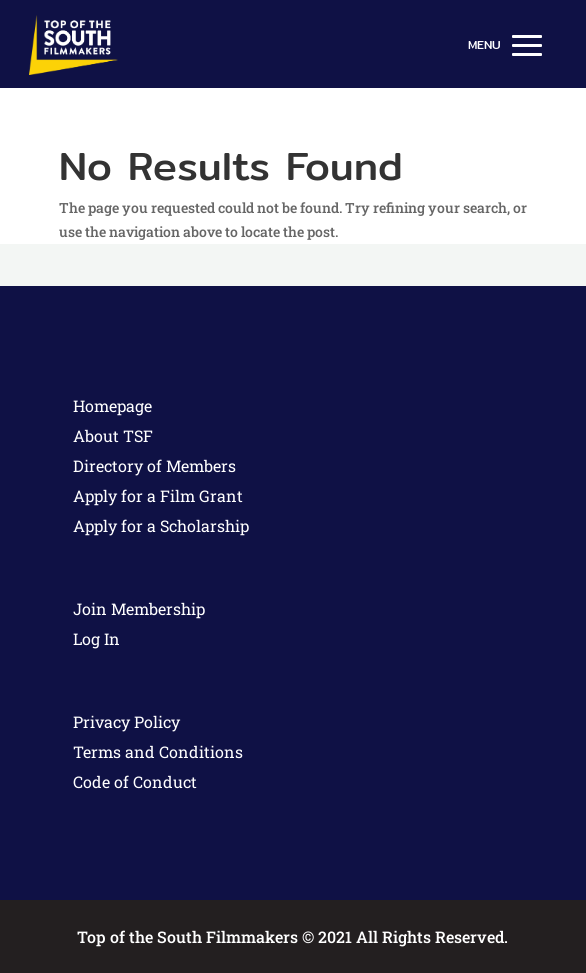 The image size is (586, 973). What do you see at coordinates (158, 751) in the screenshot?
I see `Terms and Conditions` at bounding box center [158, 751].